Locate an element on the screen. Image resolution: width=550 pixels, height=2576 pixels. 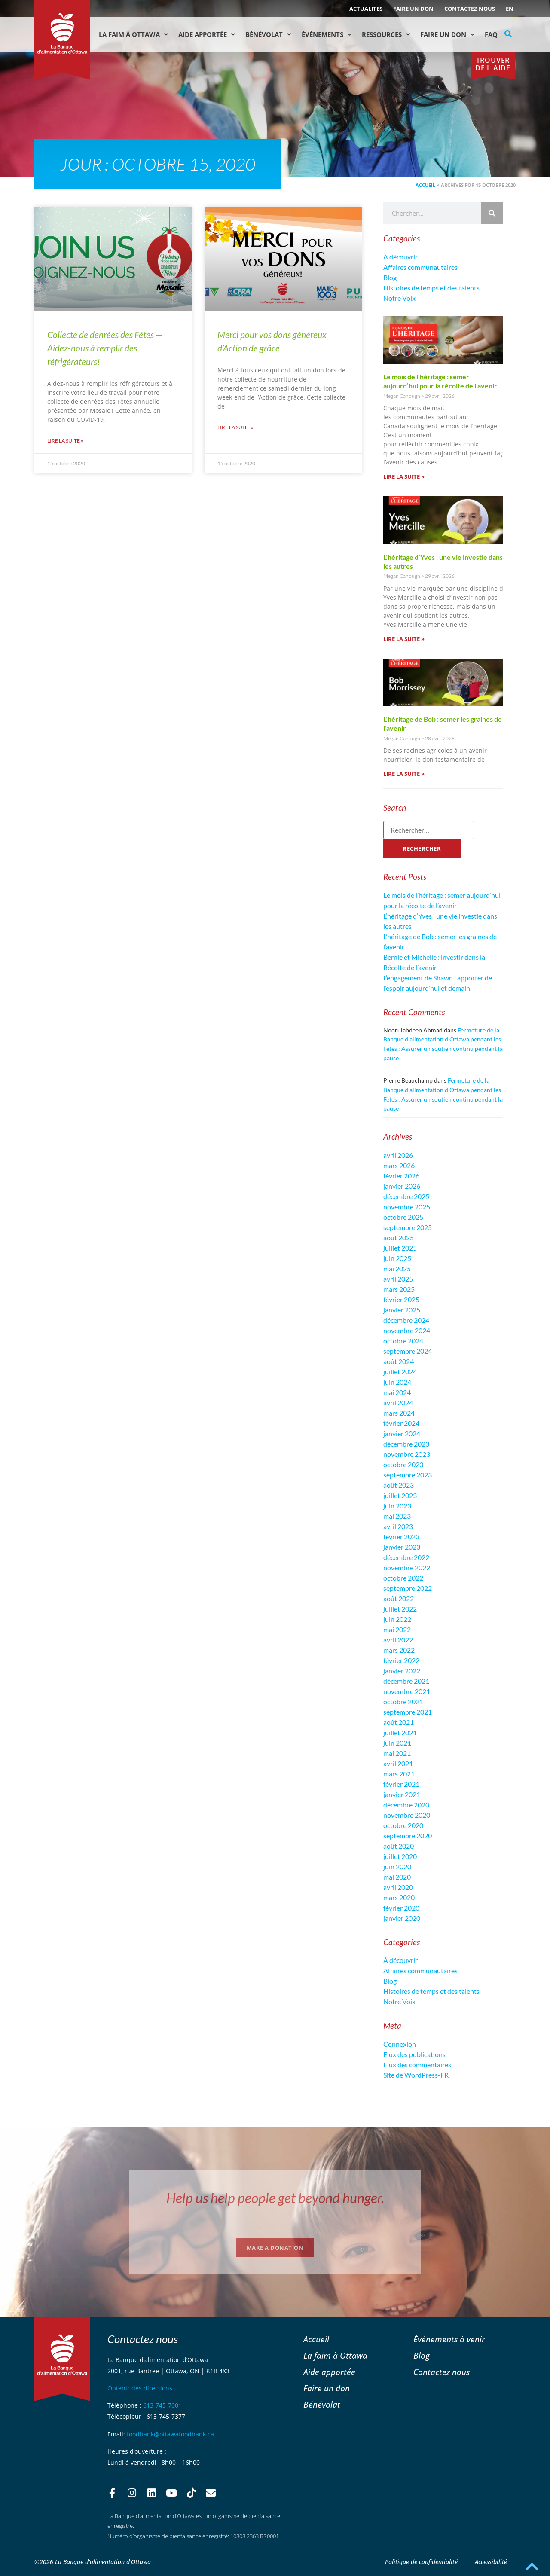
Faire un don is located at coordinates (413, 8).